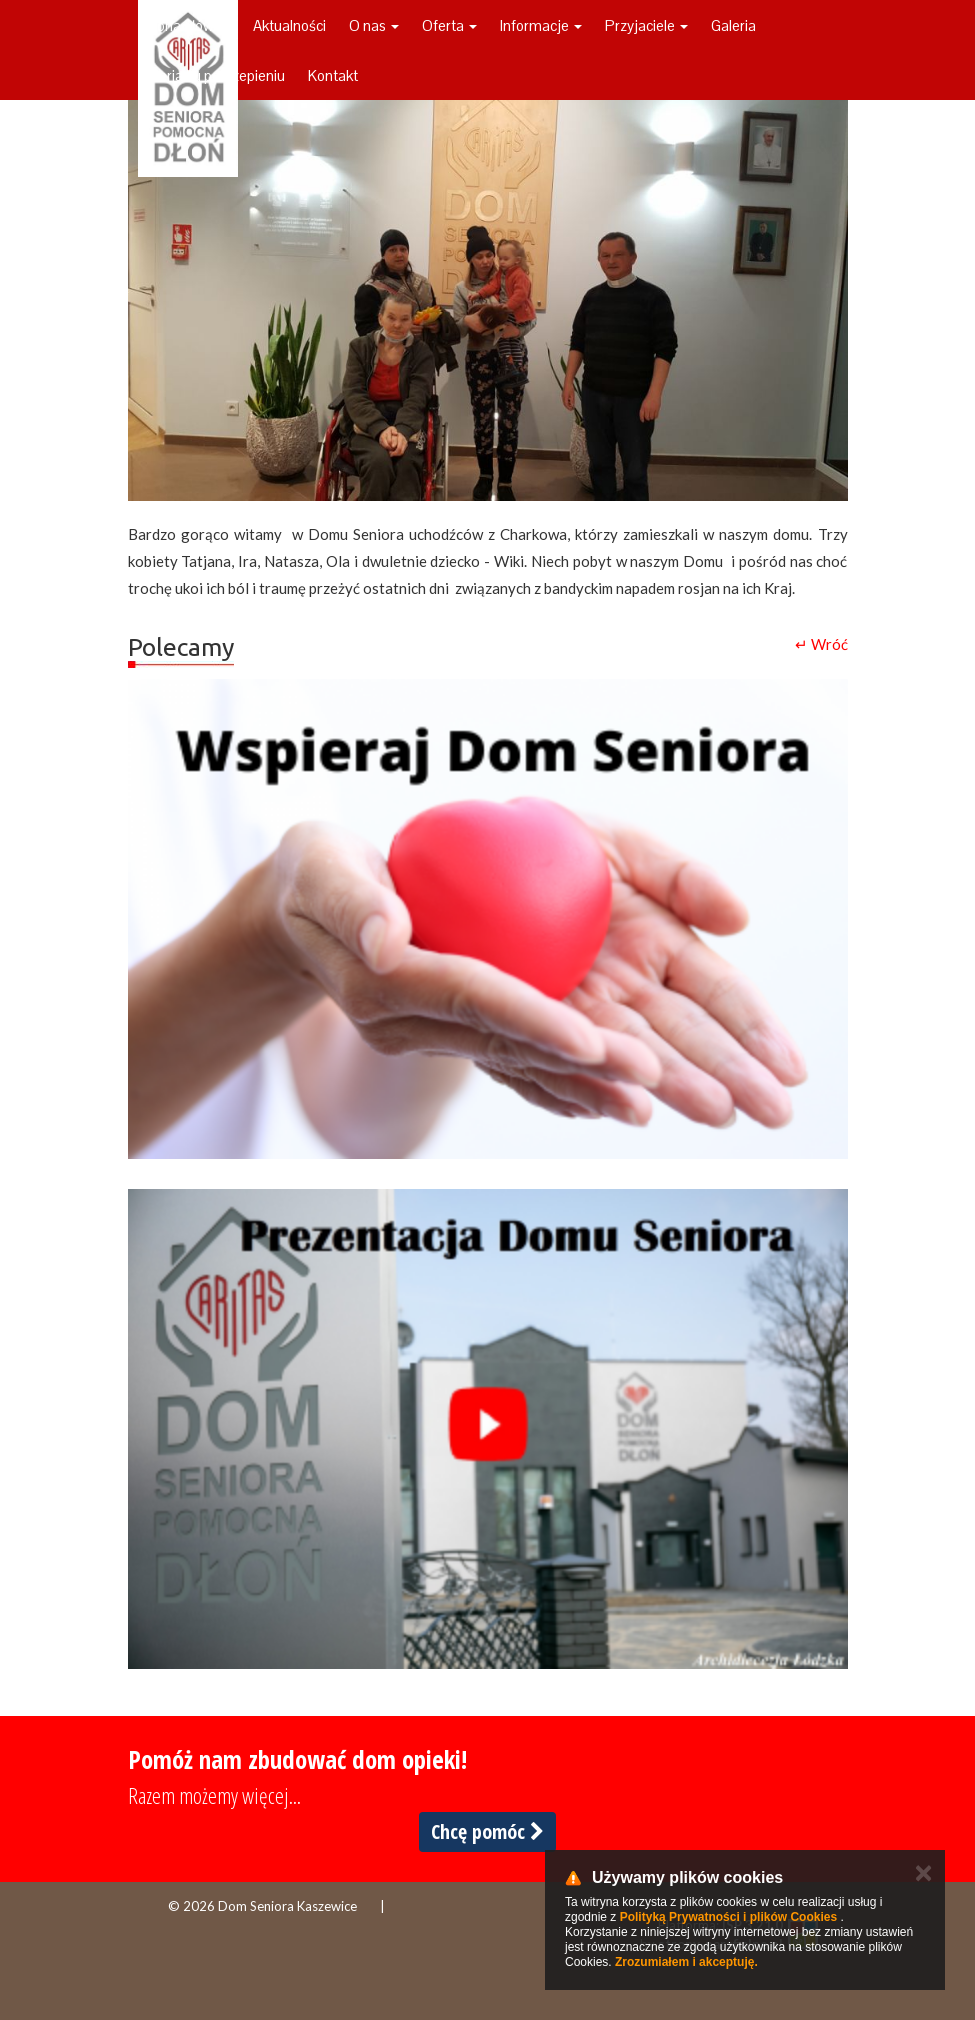  I want to click on Zrozumiałem i akceptuję., so click(686, 1962).